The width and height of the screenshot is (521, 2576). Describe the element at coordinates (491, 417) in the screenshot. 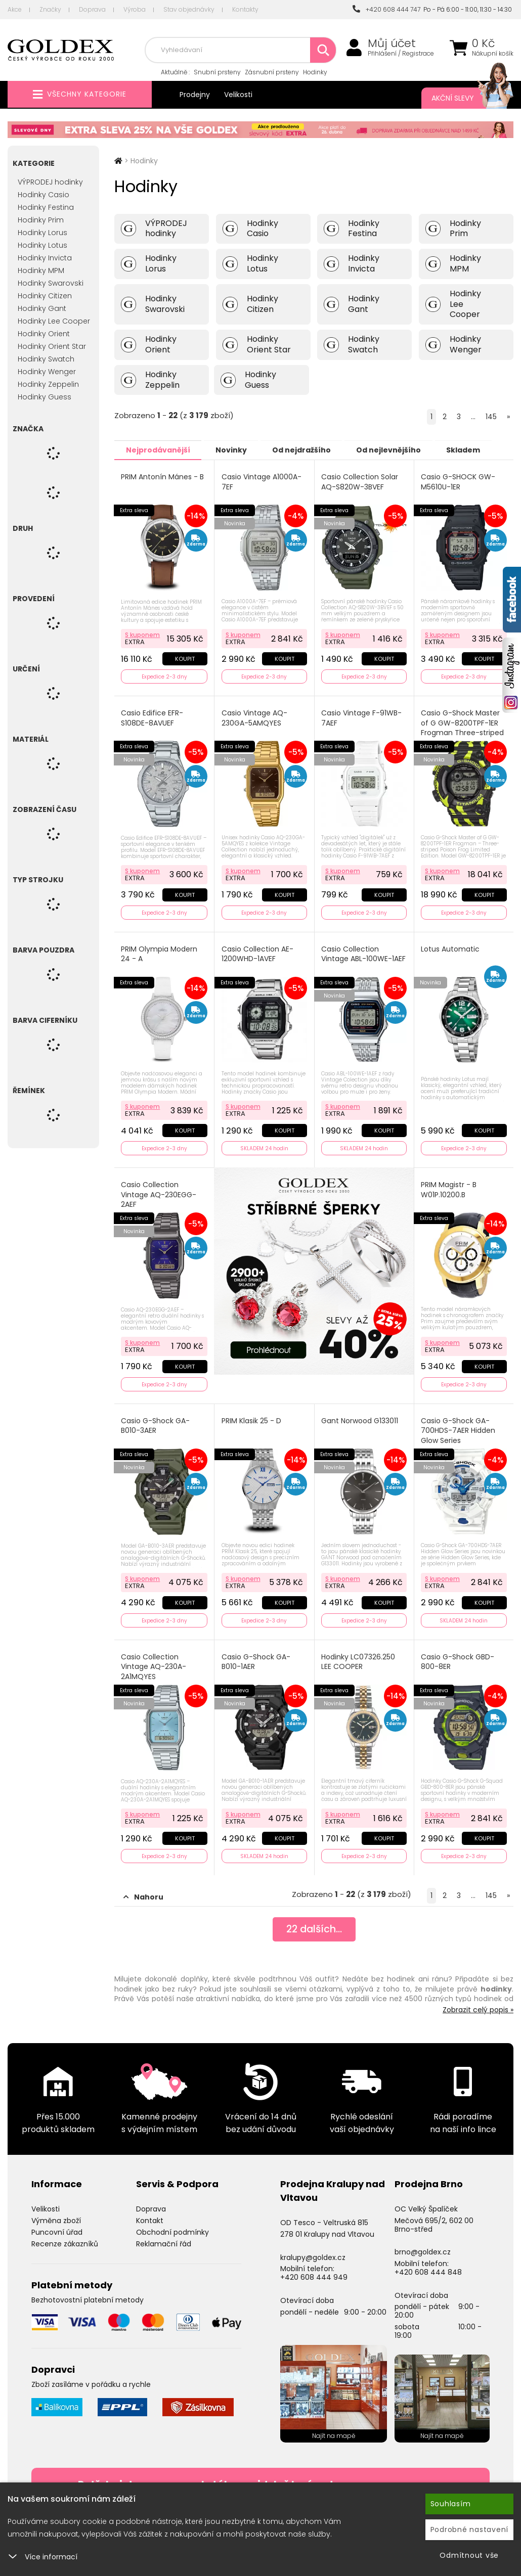

I see `145` at that location.